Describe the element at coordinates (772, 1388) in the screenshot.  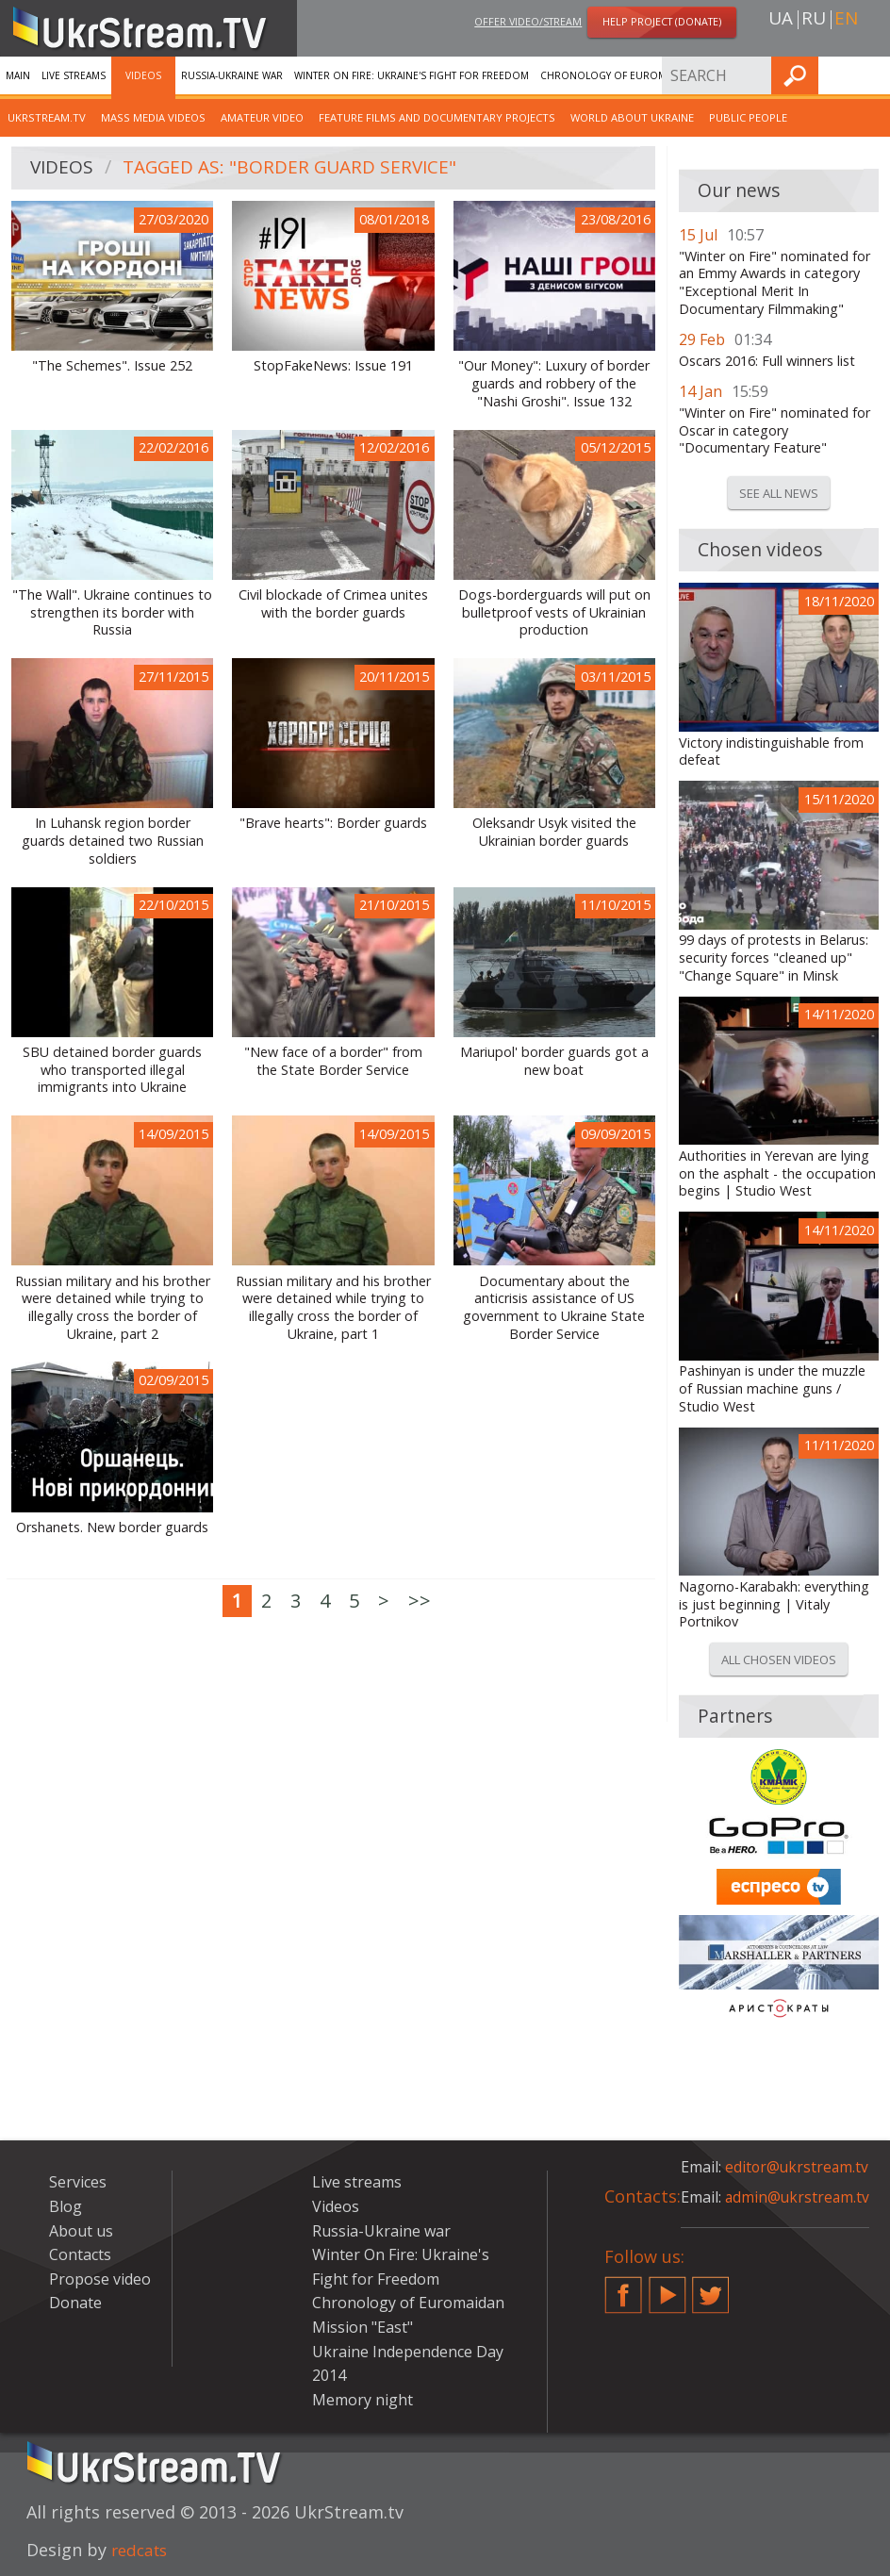
I see `Pashinyan is under the muzzle of Russian machine guns / Studio West` at that location.